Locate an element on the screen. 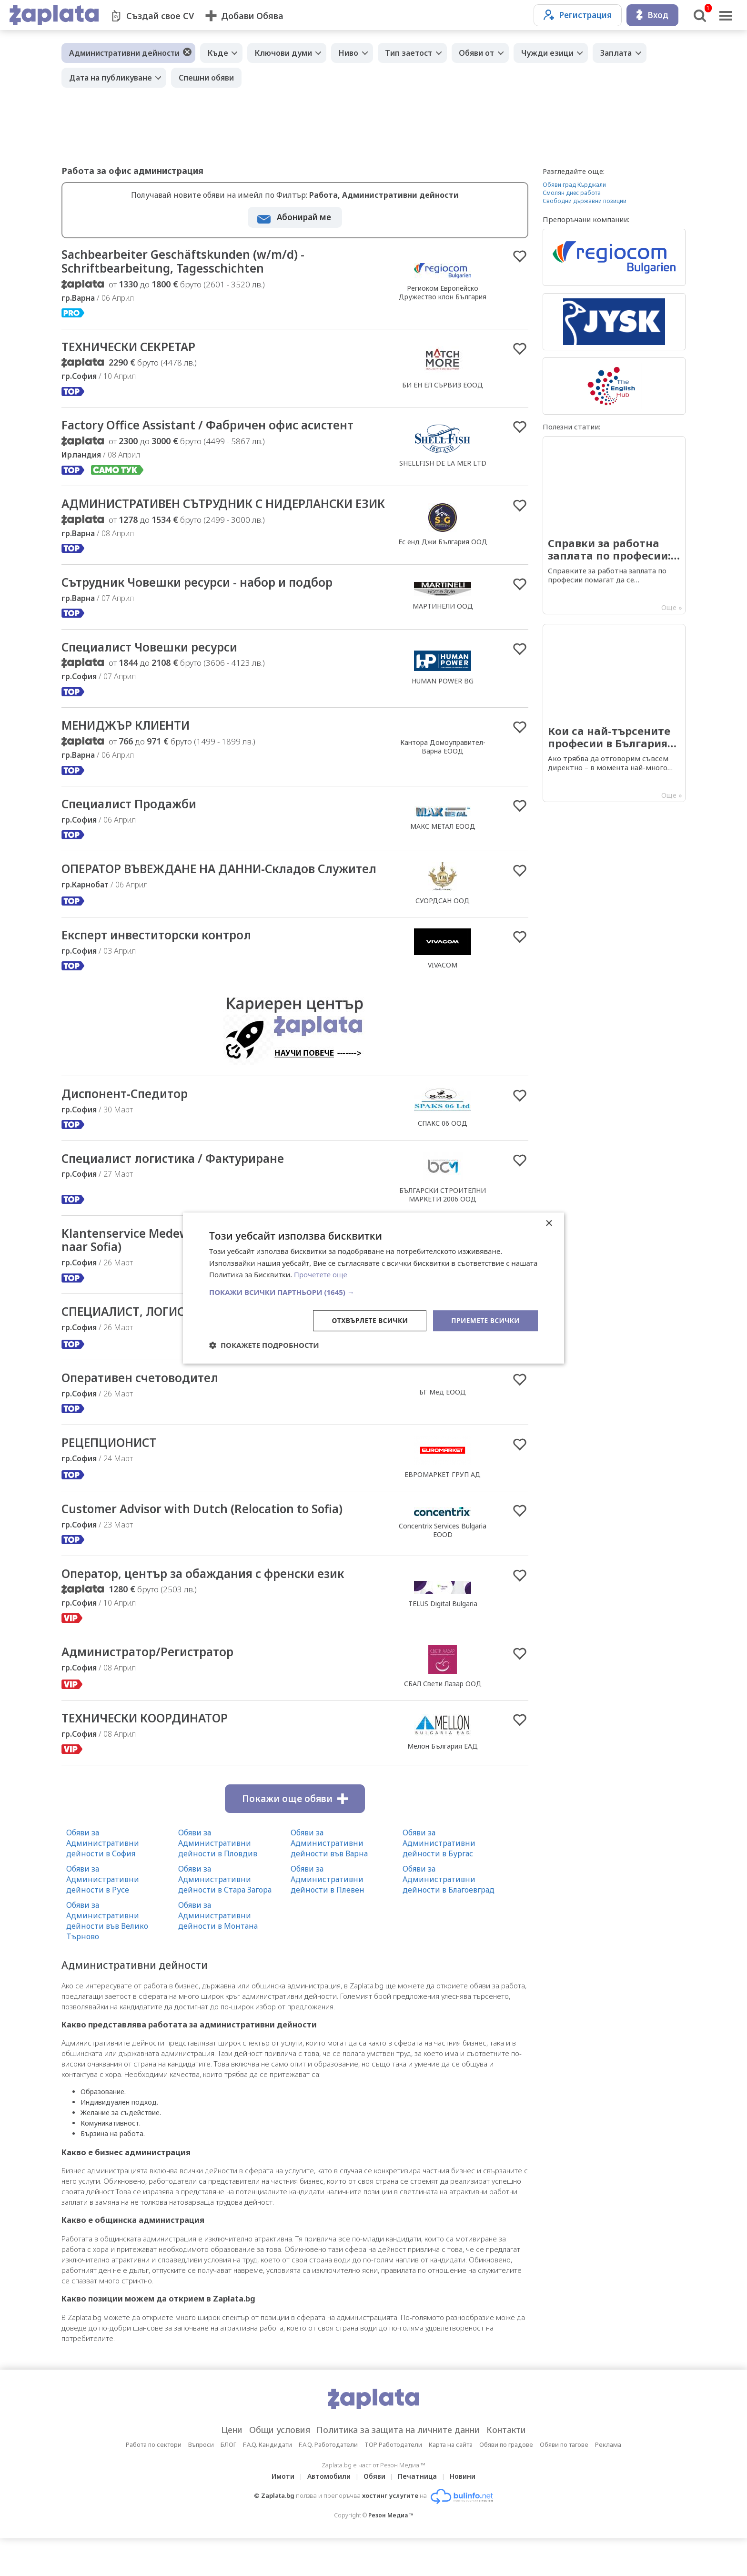 The image size is (747, 2576). Новини is located at coordinates (463, 2513).